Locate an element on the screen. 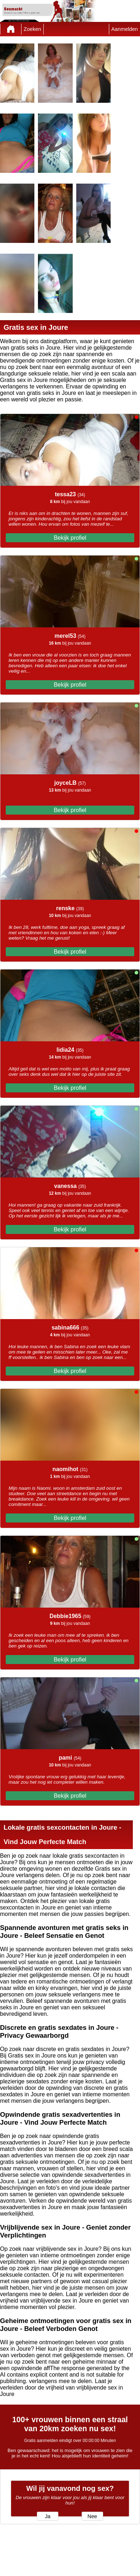  Zoeken is located at coordinates (32, 29).